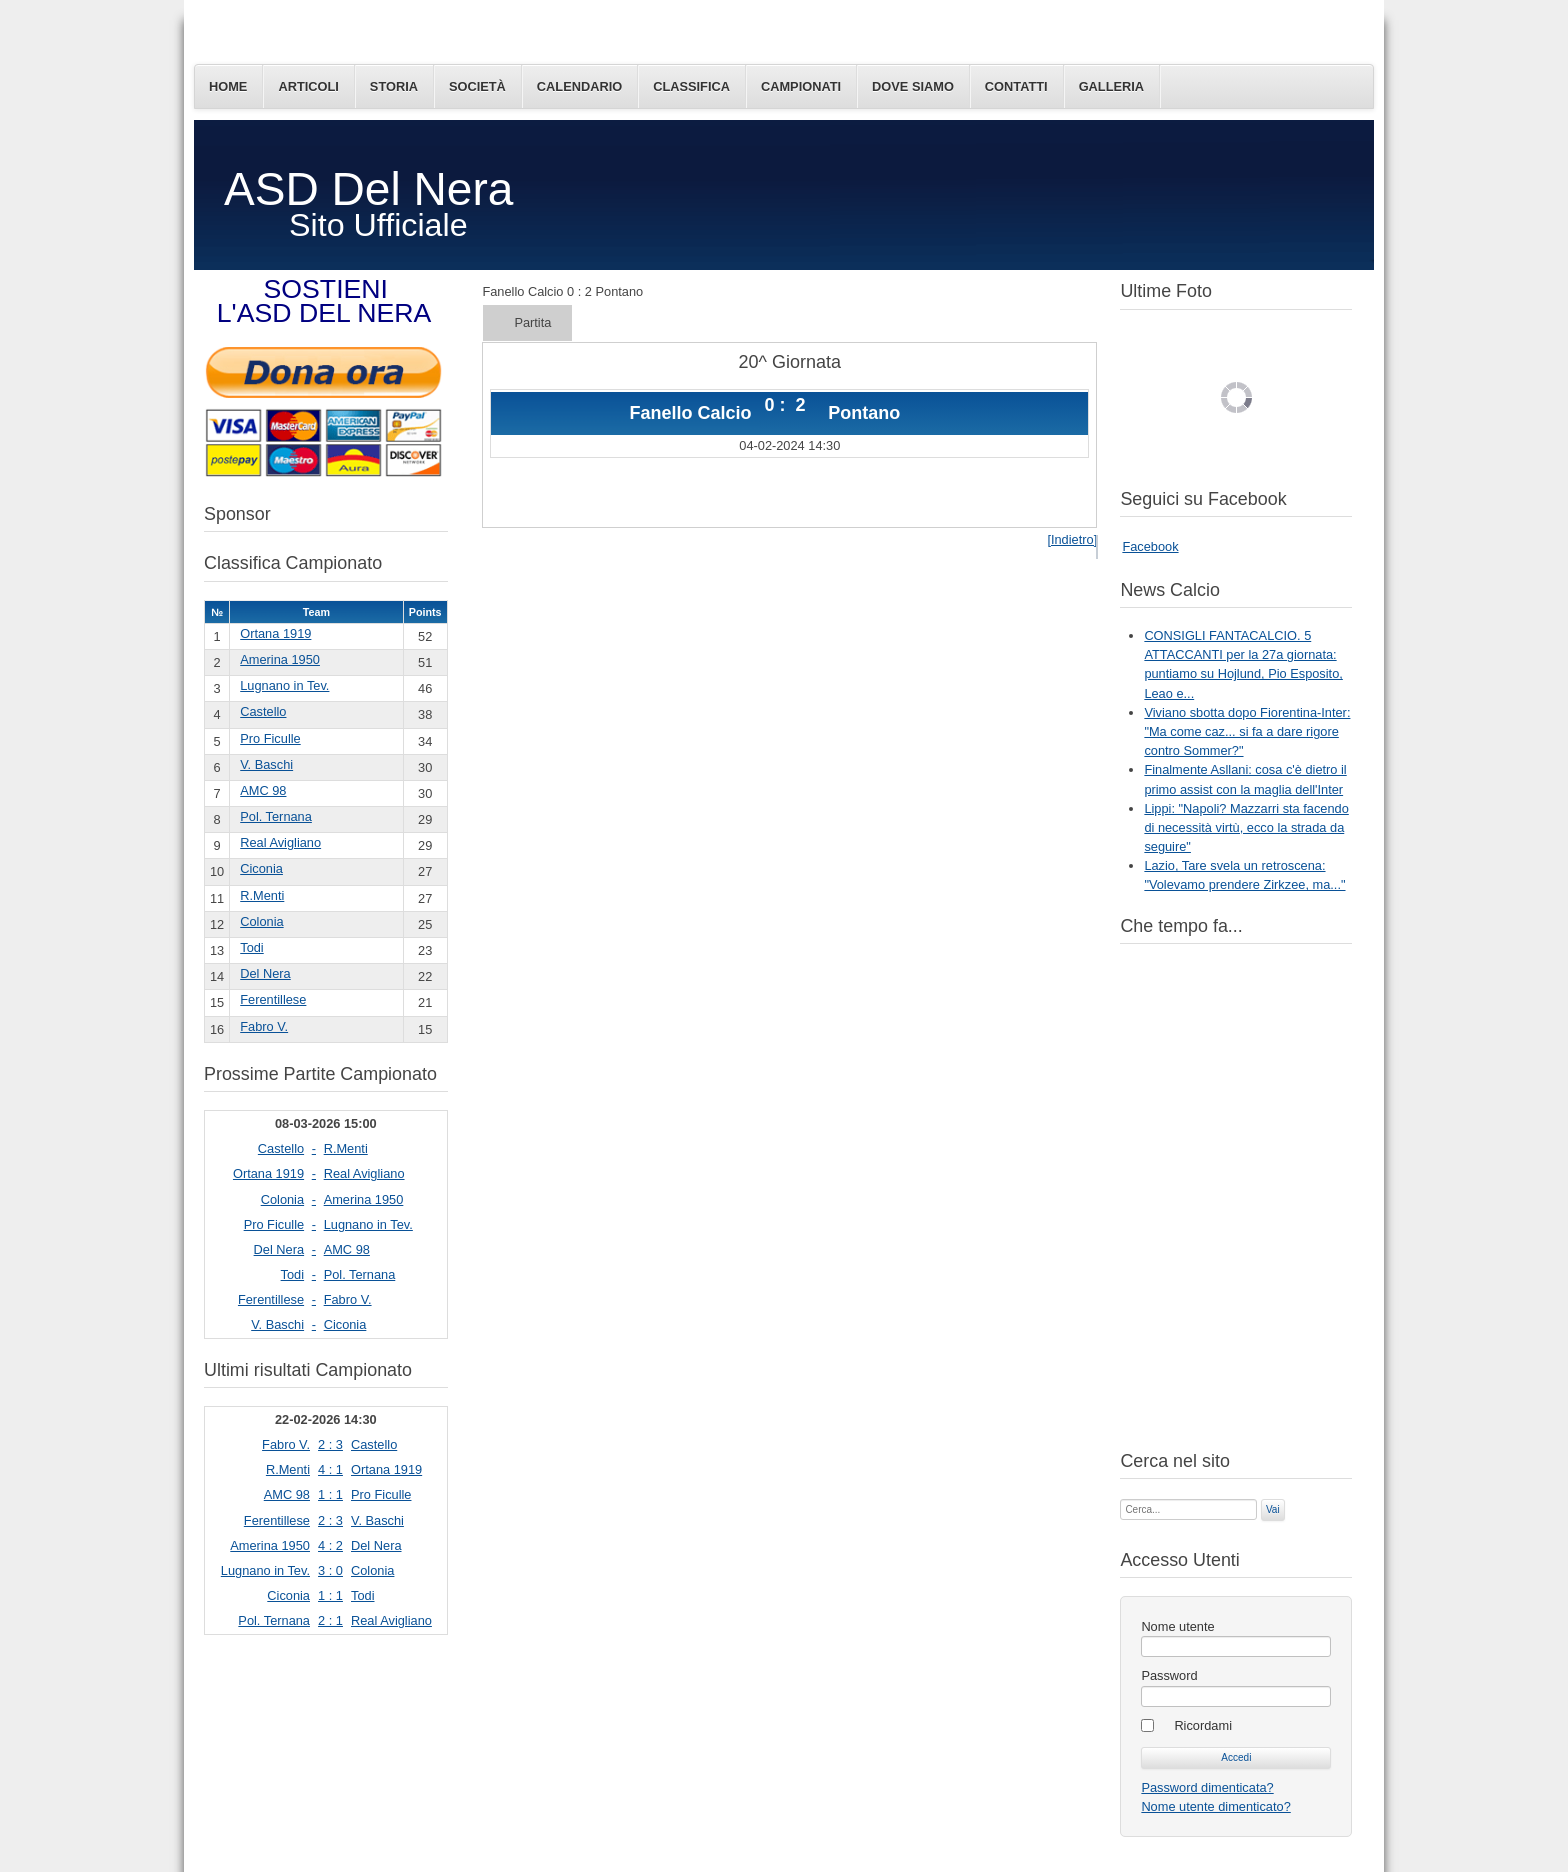 The image size is (1568, 1872). I want to click on Dove siamo, so click(913, 86).